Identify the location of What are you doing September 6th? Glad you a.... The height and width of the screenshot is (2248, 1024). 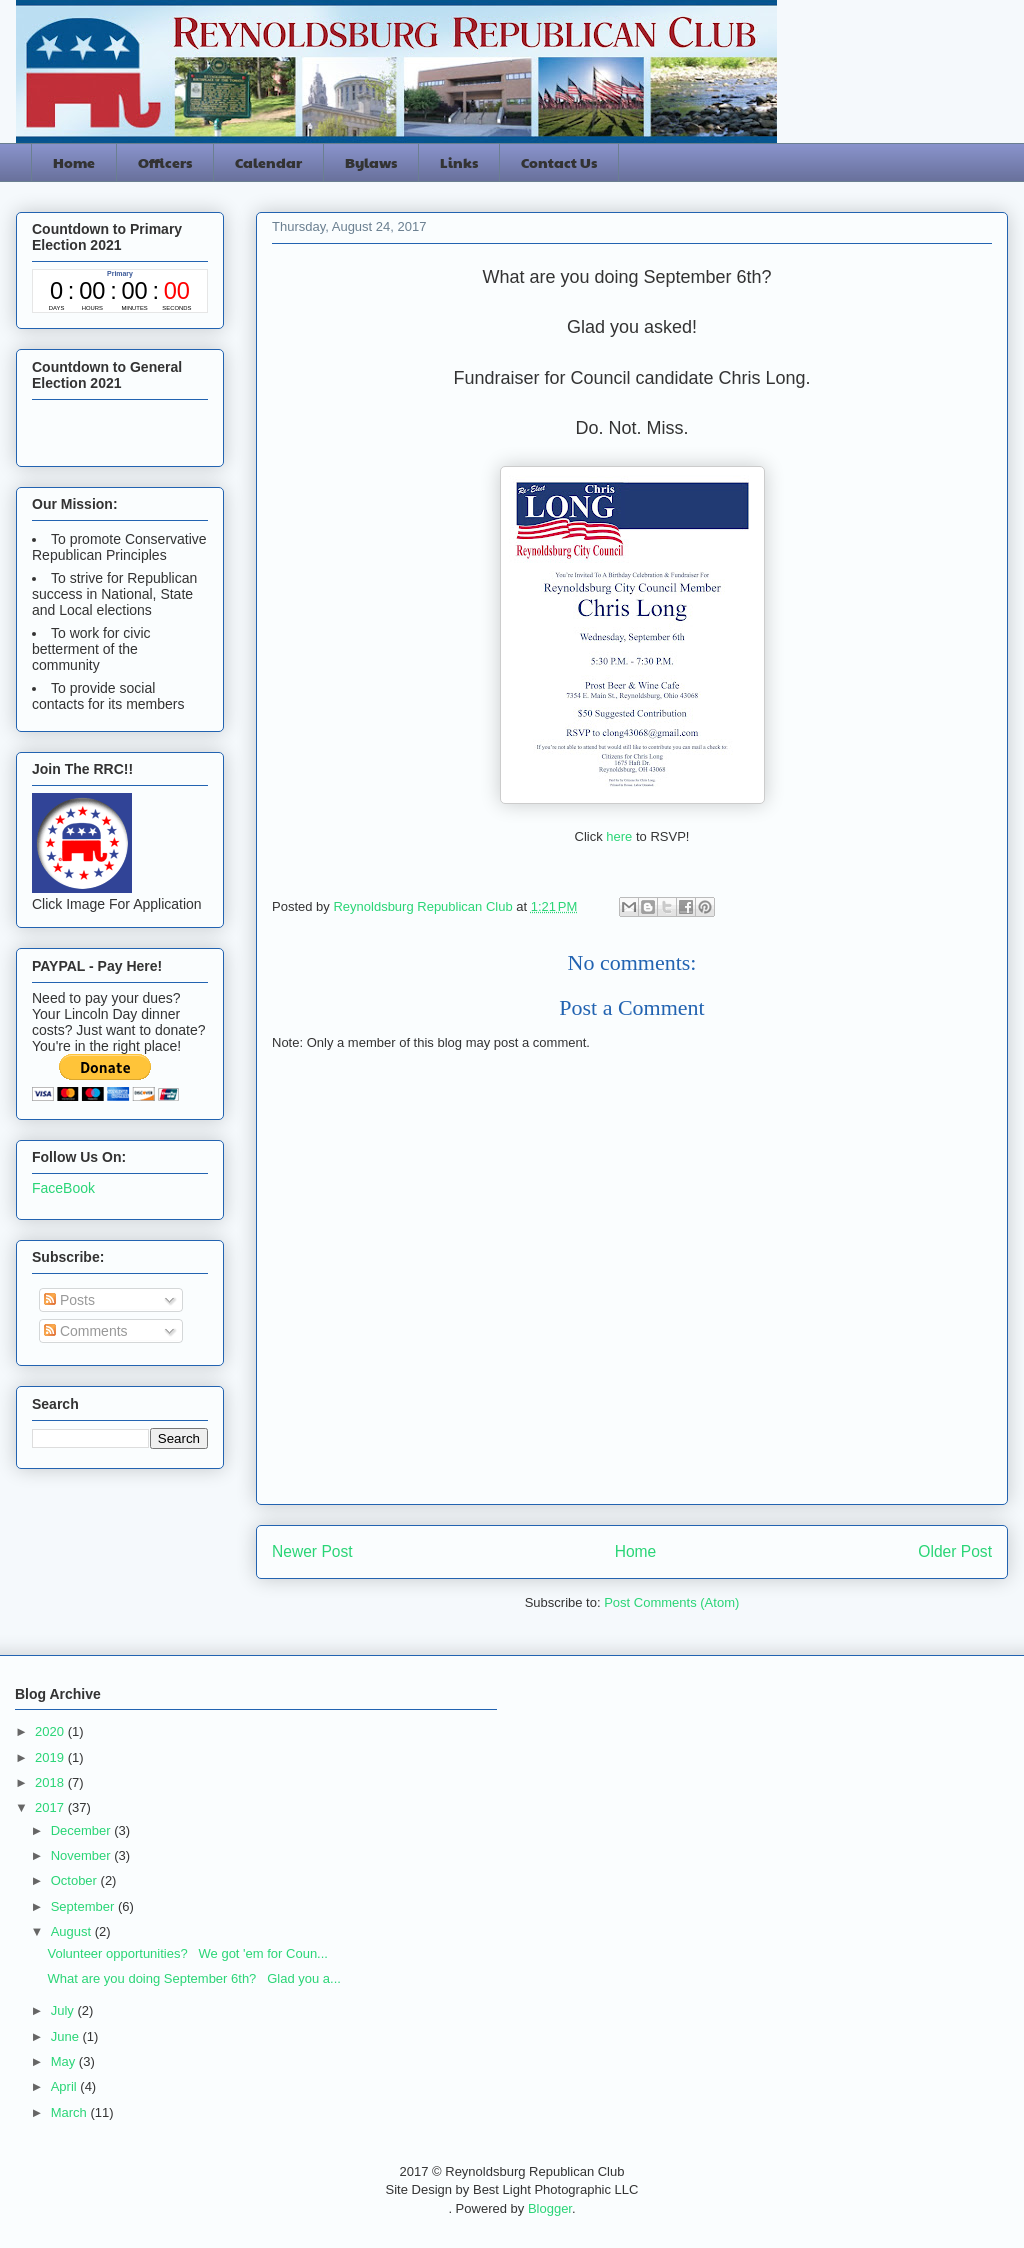
(193, 1978).